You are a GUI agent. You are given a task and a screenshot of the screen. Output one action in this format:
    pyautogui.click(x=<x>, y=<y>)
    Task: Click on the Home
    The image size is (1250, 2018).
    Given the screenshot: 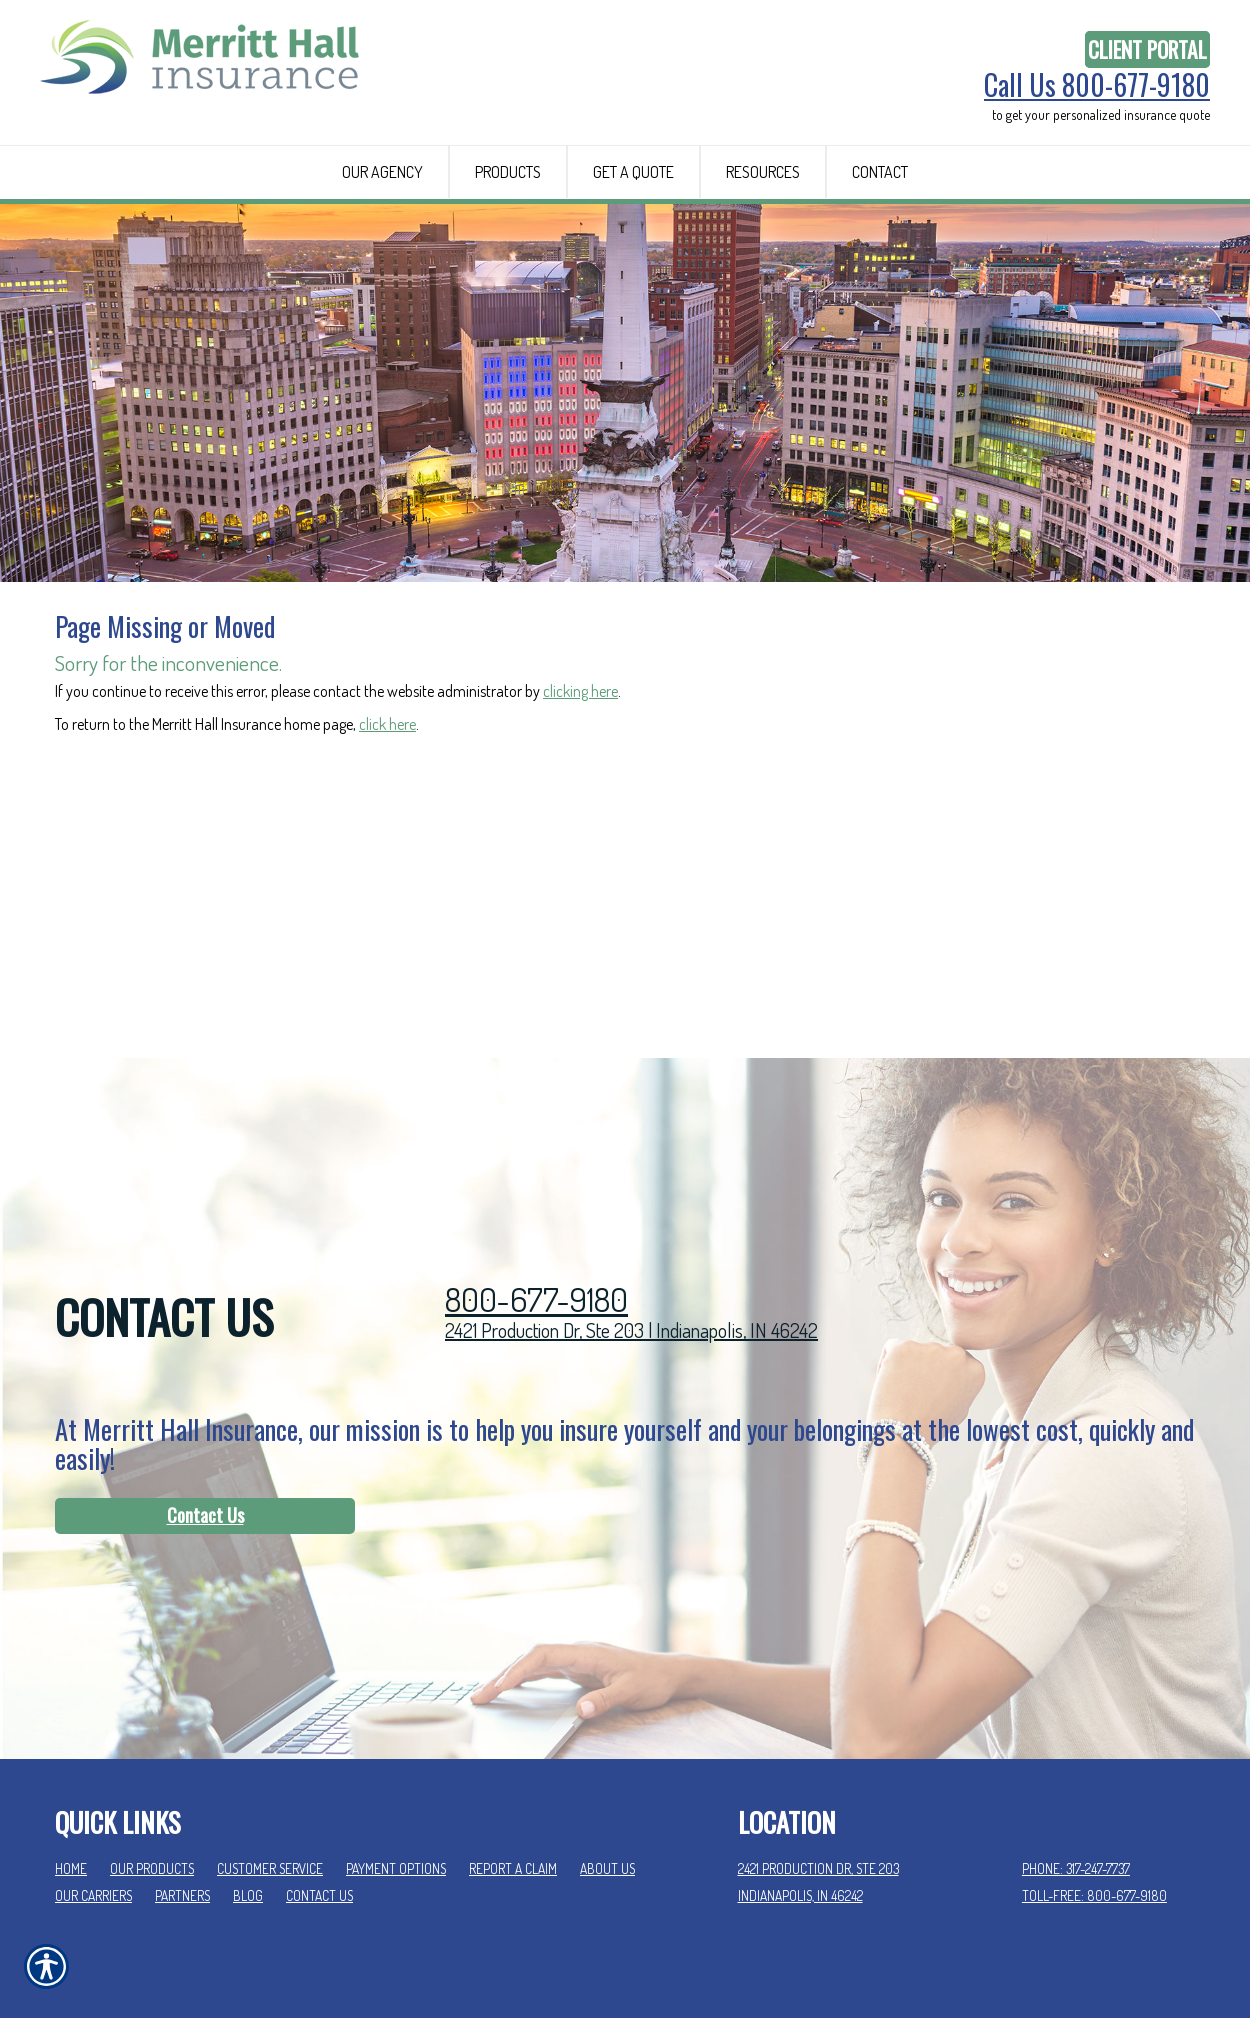 What is the action you would take?
    pyautogui.click(x=71, y=1764)
    